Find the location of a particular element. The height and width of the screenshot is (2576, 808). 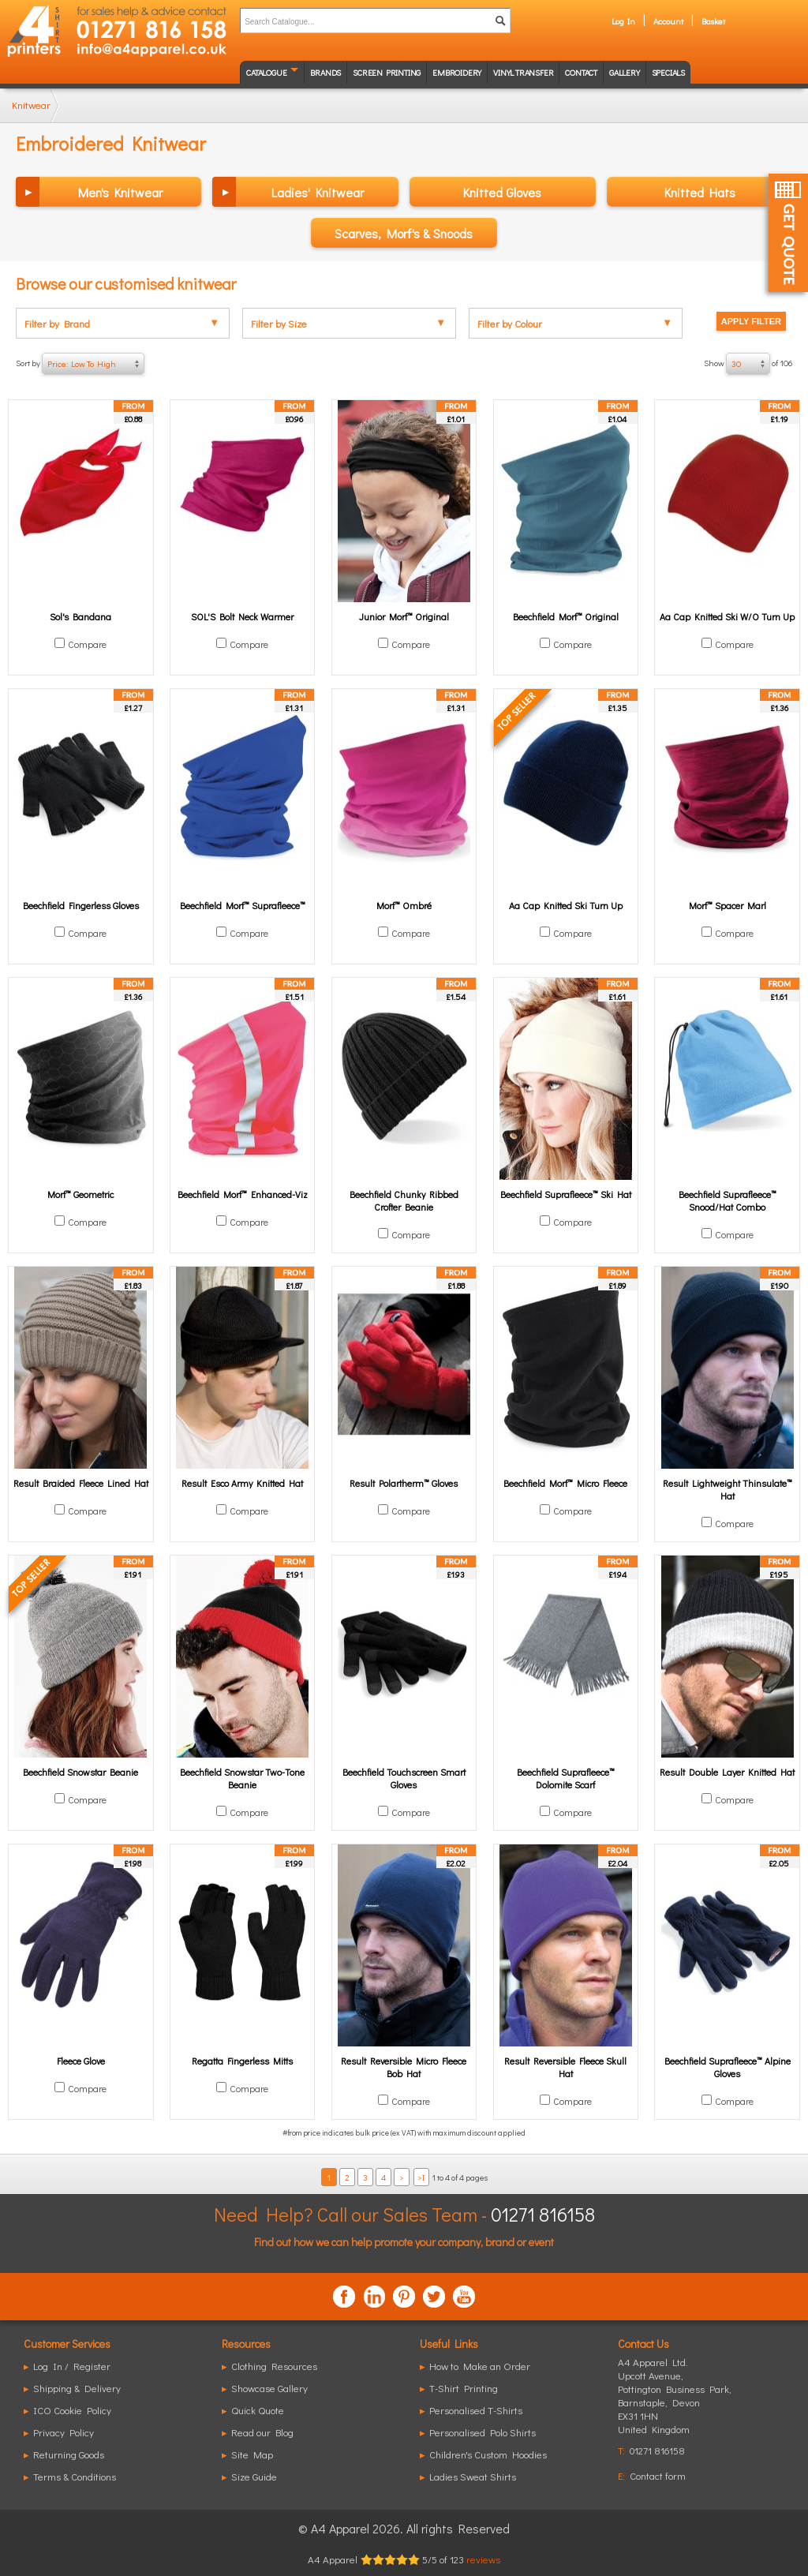

Brands is located at coordinates (325, 72).